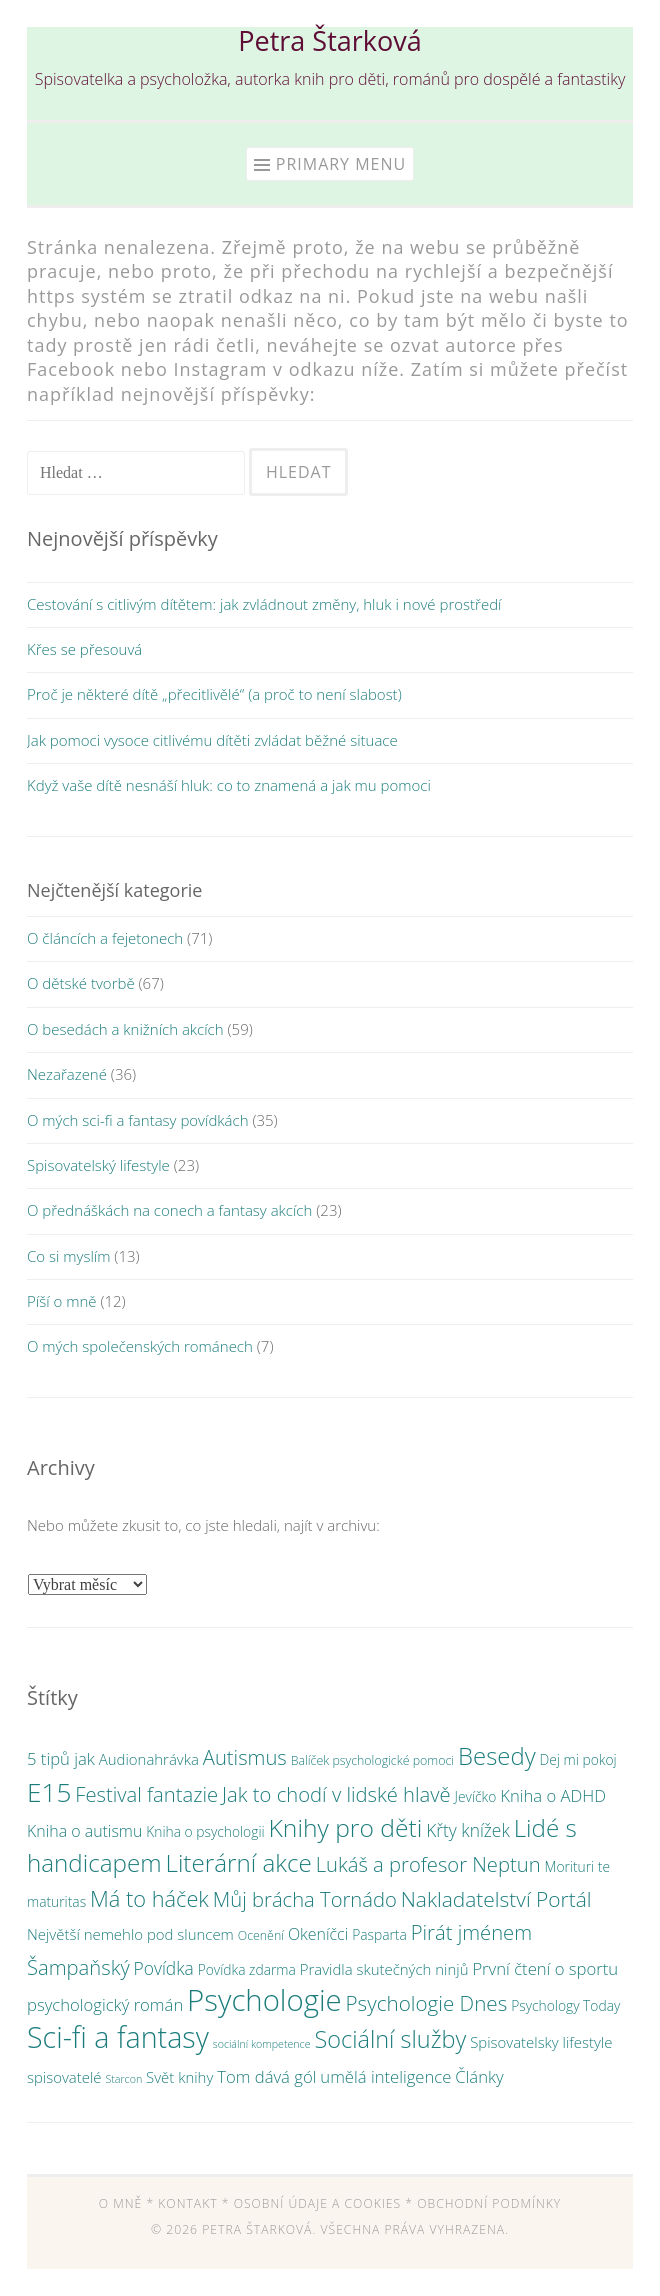  I want to click on Kniha o psychologii [Kniha o psychologii (4 položky)], so click(205, 1831).